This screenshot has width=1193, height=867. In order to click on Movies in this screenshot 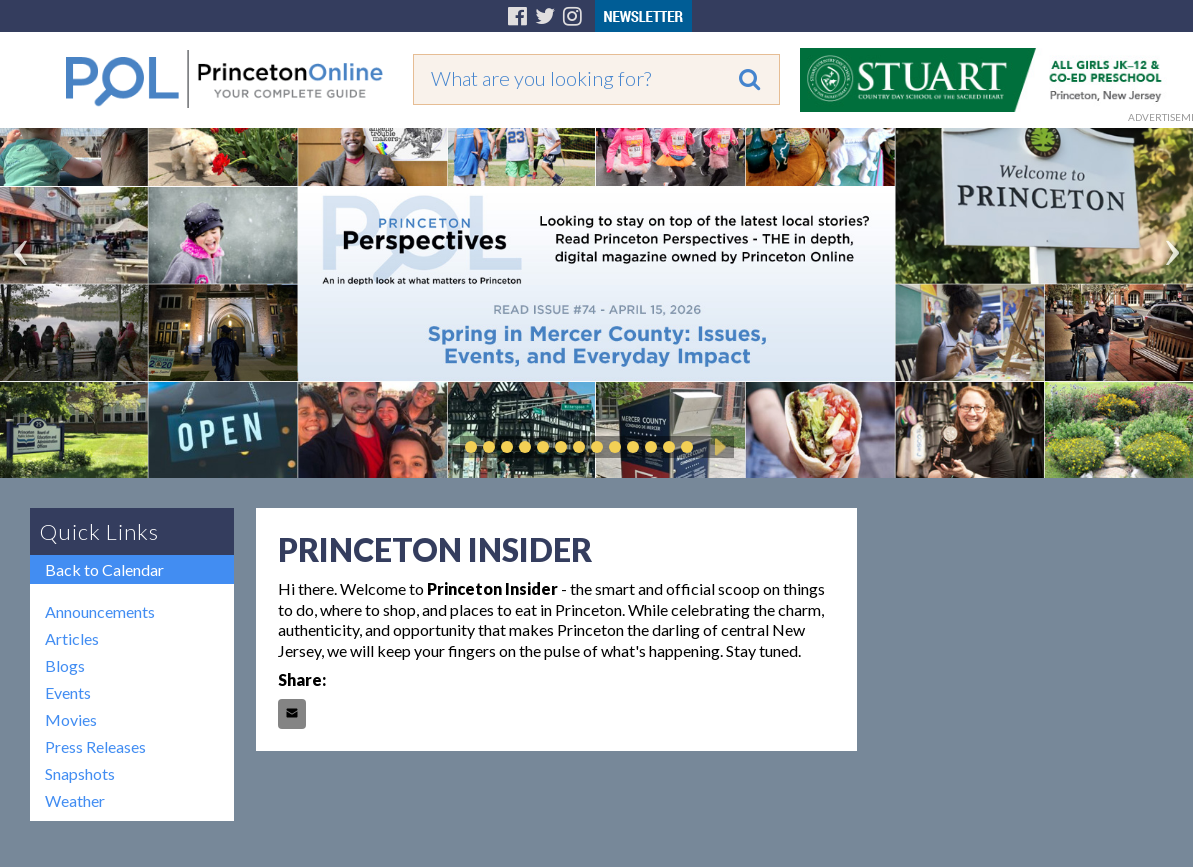, I will do `click(71, 719)`.